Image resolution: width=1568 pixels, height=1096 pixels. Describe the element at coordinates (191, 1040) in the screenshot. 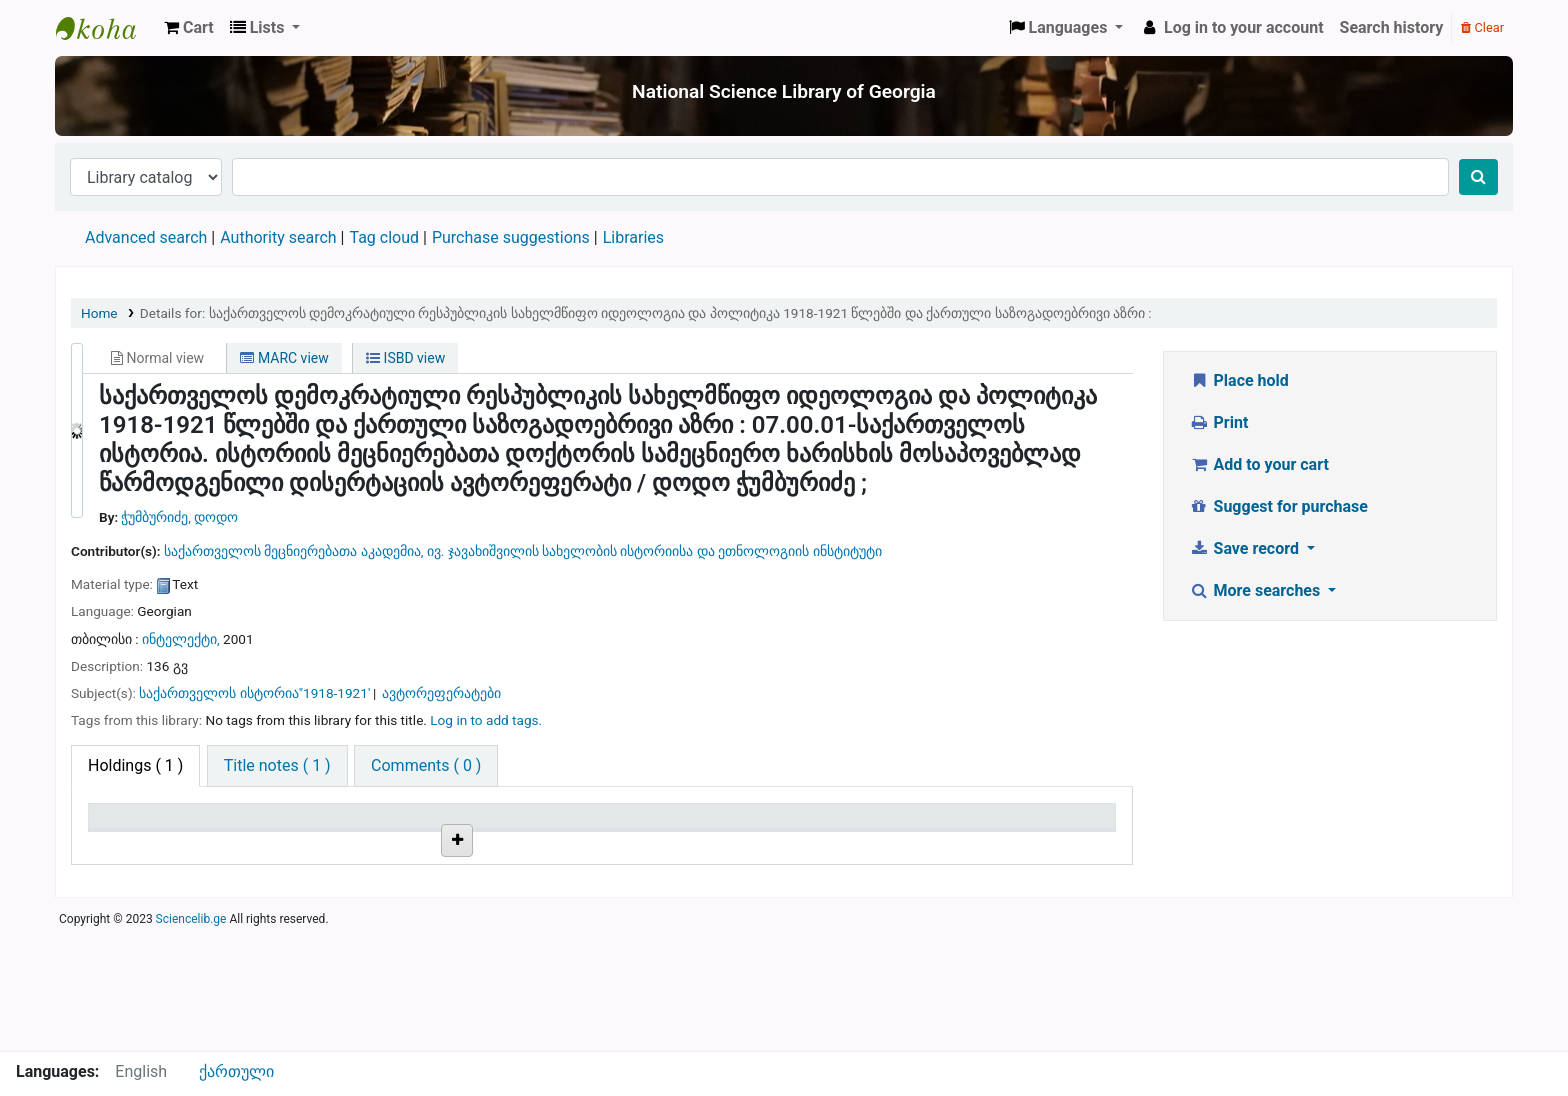

I see `Sciencelib.ge` at that location.